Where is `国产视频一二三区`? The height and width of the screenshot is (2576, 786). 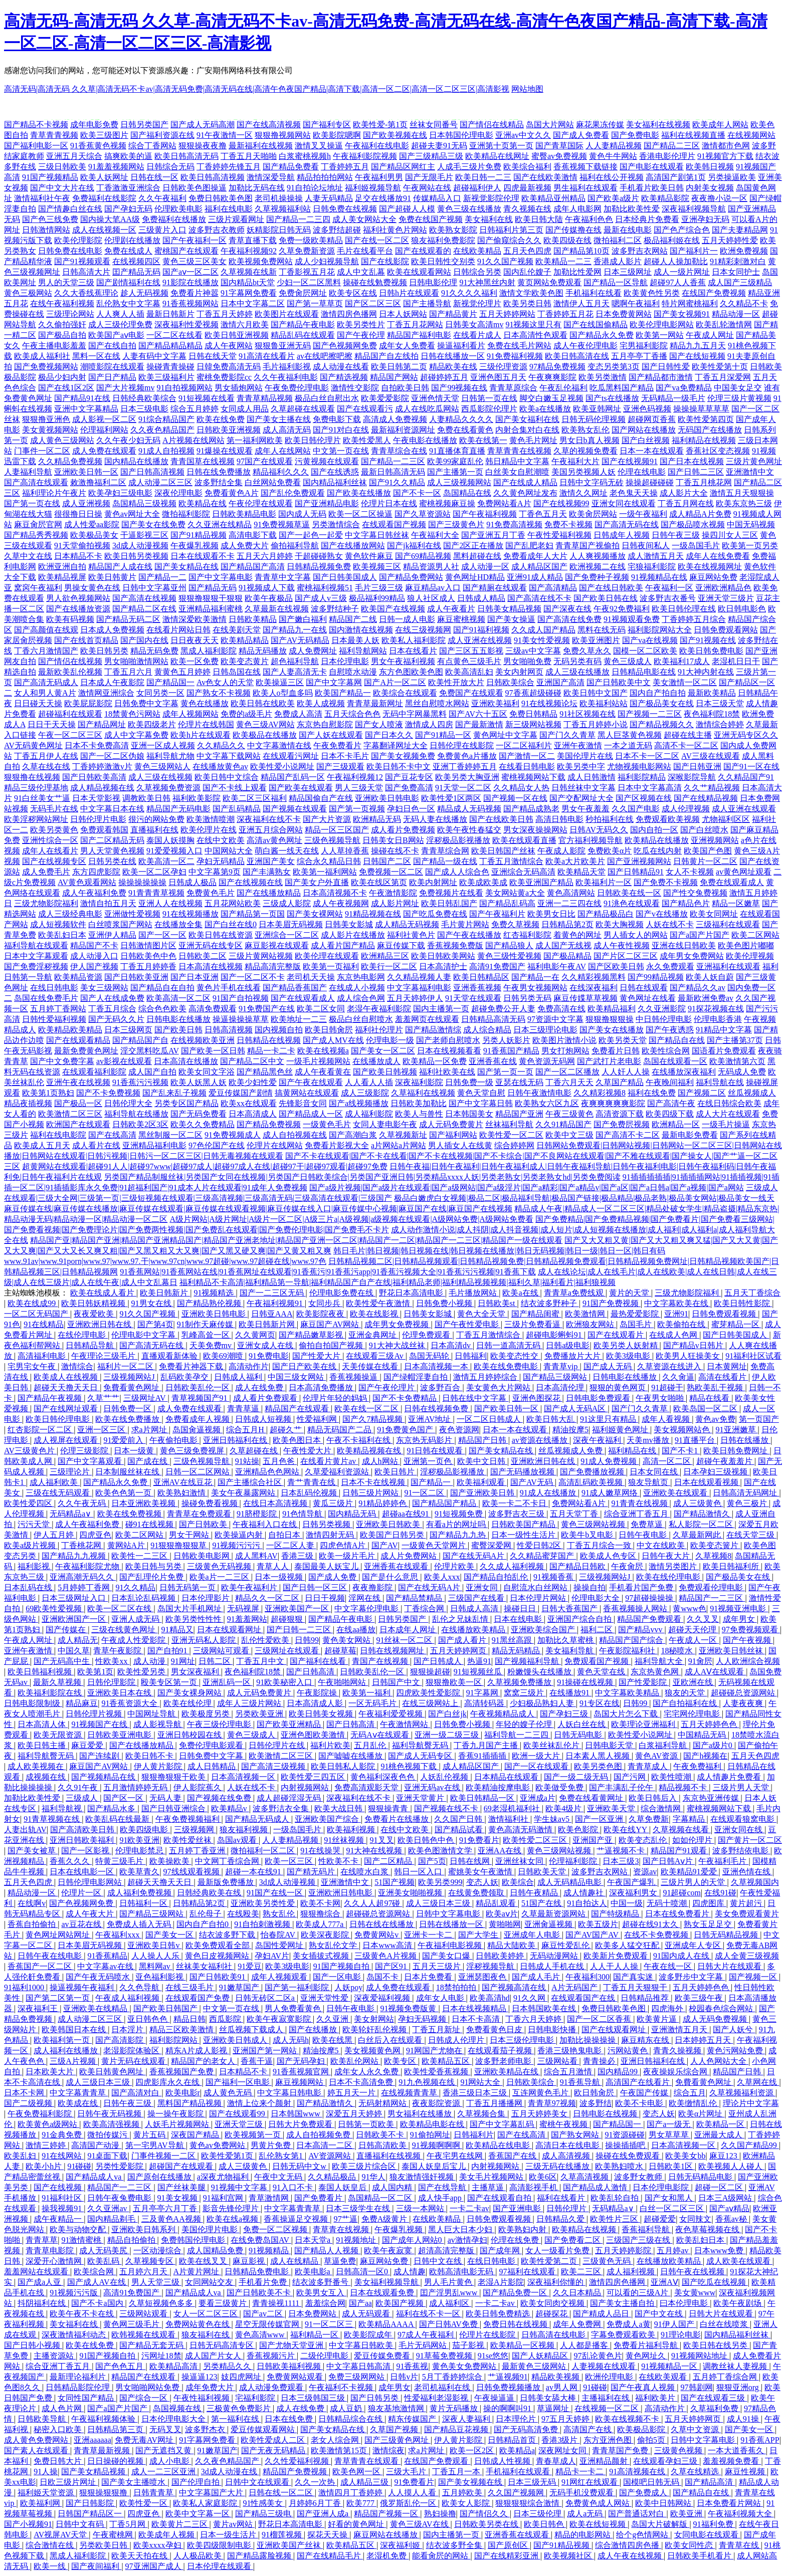 国产视频一二三区 is located at coordinates (650, 714).